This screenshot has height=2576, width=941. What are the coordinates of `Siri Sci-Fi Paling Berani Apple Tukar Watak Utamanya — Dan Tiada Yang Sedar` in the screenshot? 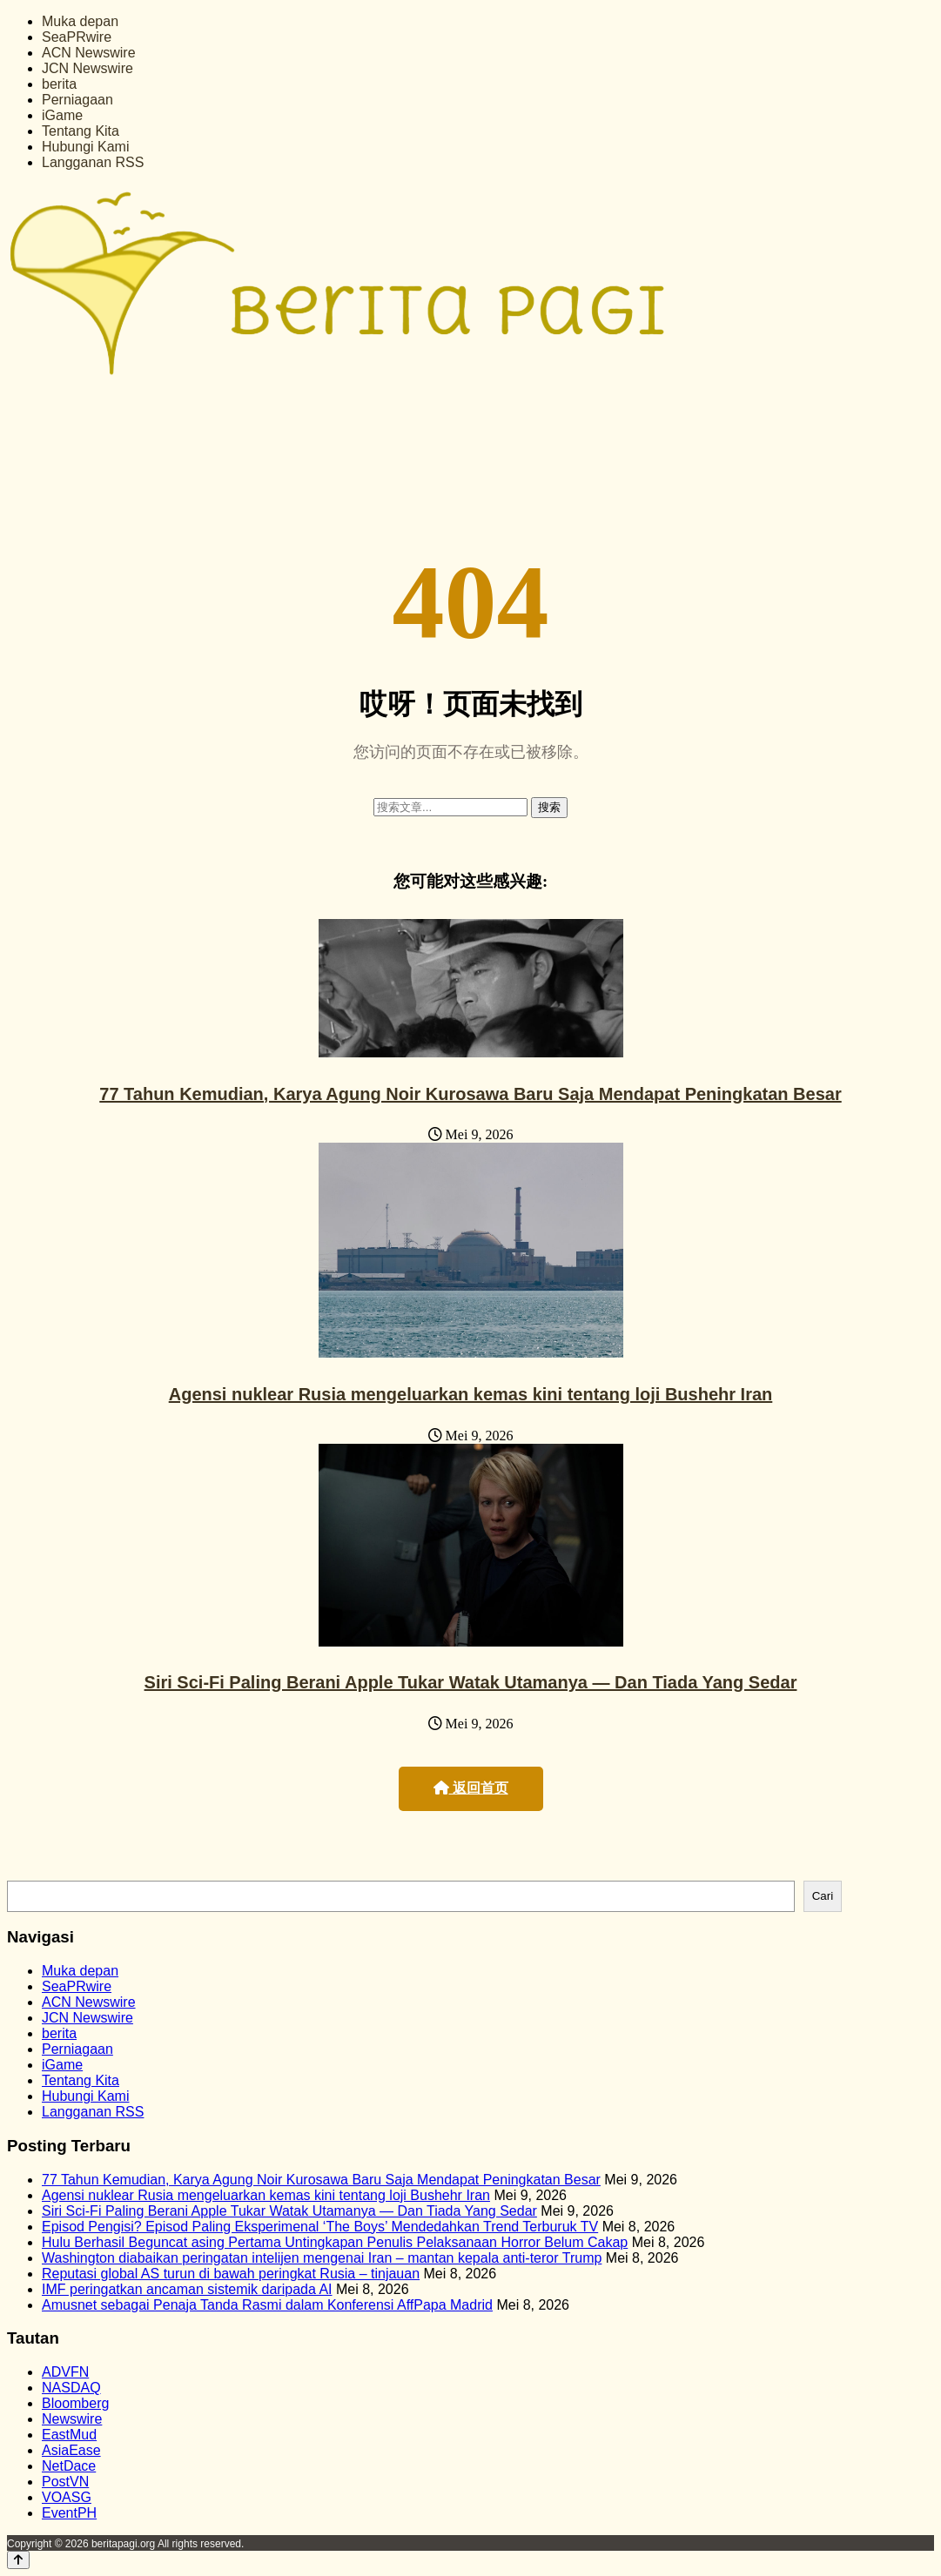 It's located at (471, 1682).